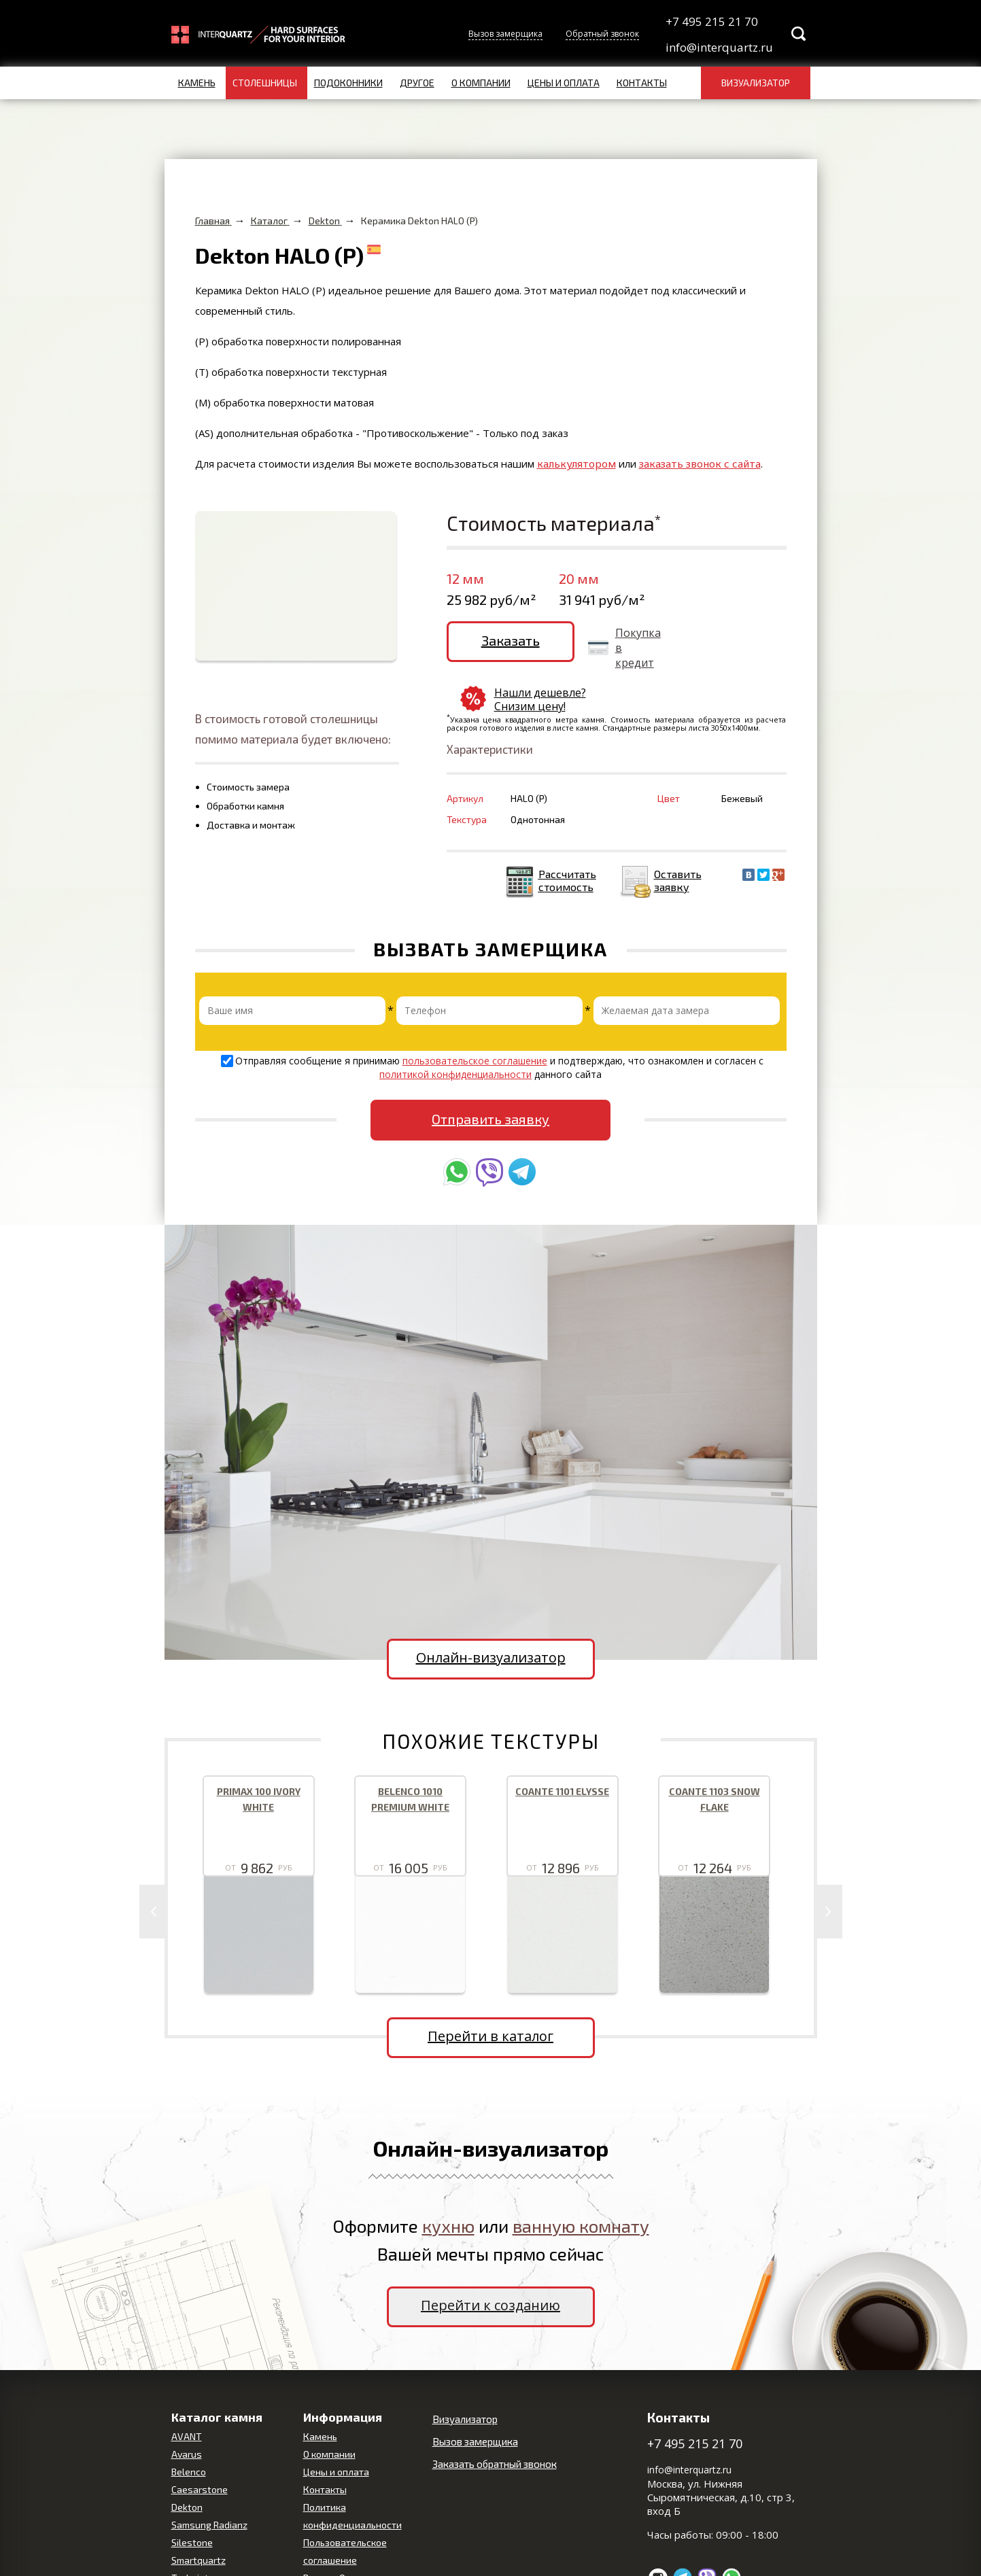 This screenshot has height=2576, width=981. Describe the element at coordinates (448, 2191) in the screenshot. I see `кухню` at that location.